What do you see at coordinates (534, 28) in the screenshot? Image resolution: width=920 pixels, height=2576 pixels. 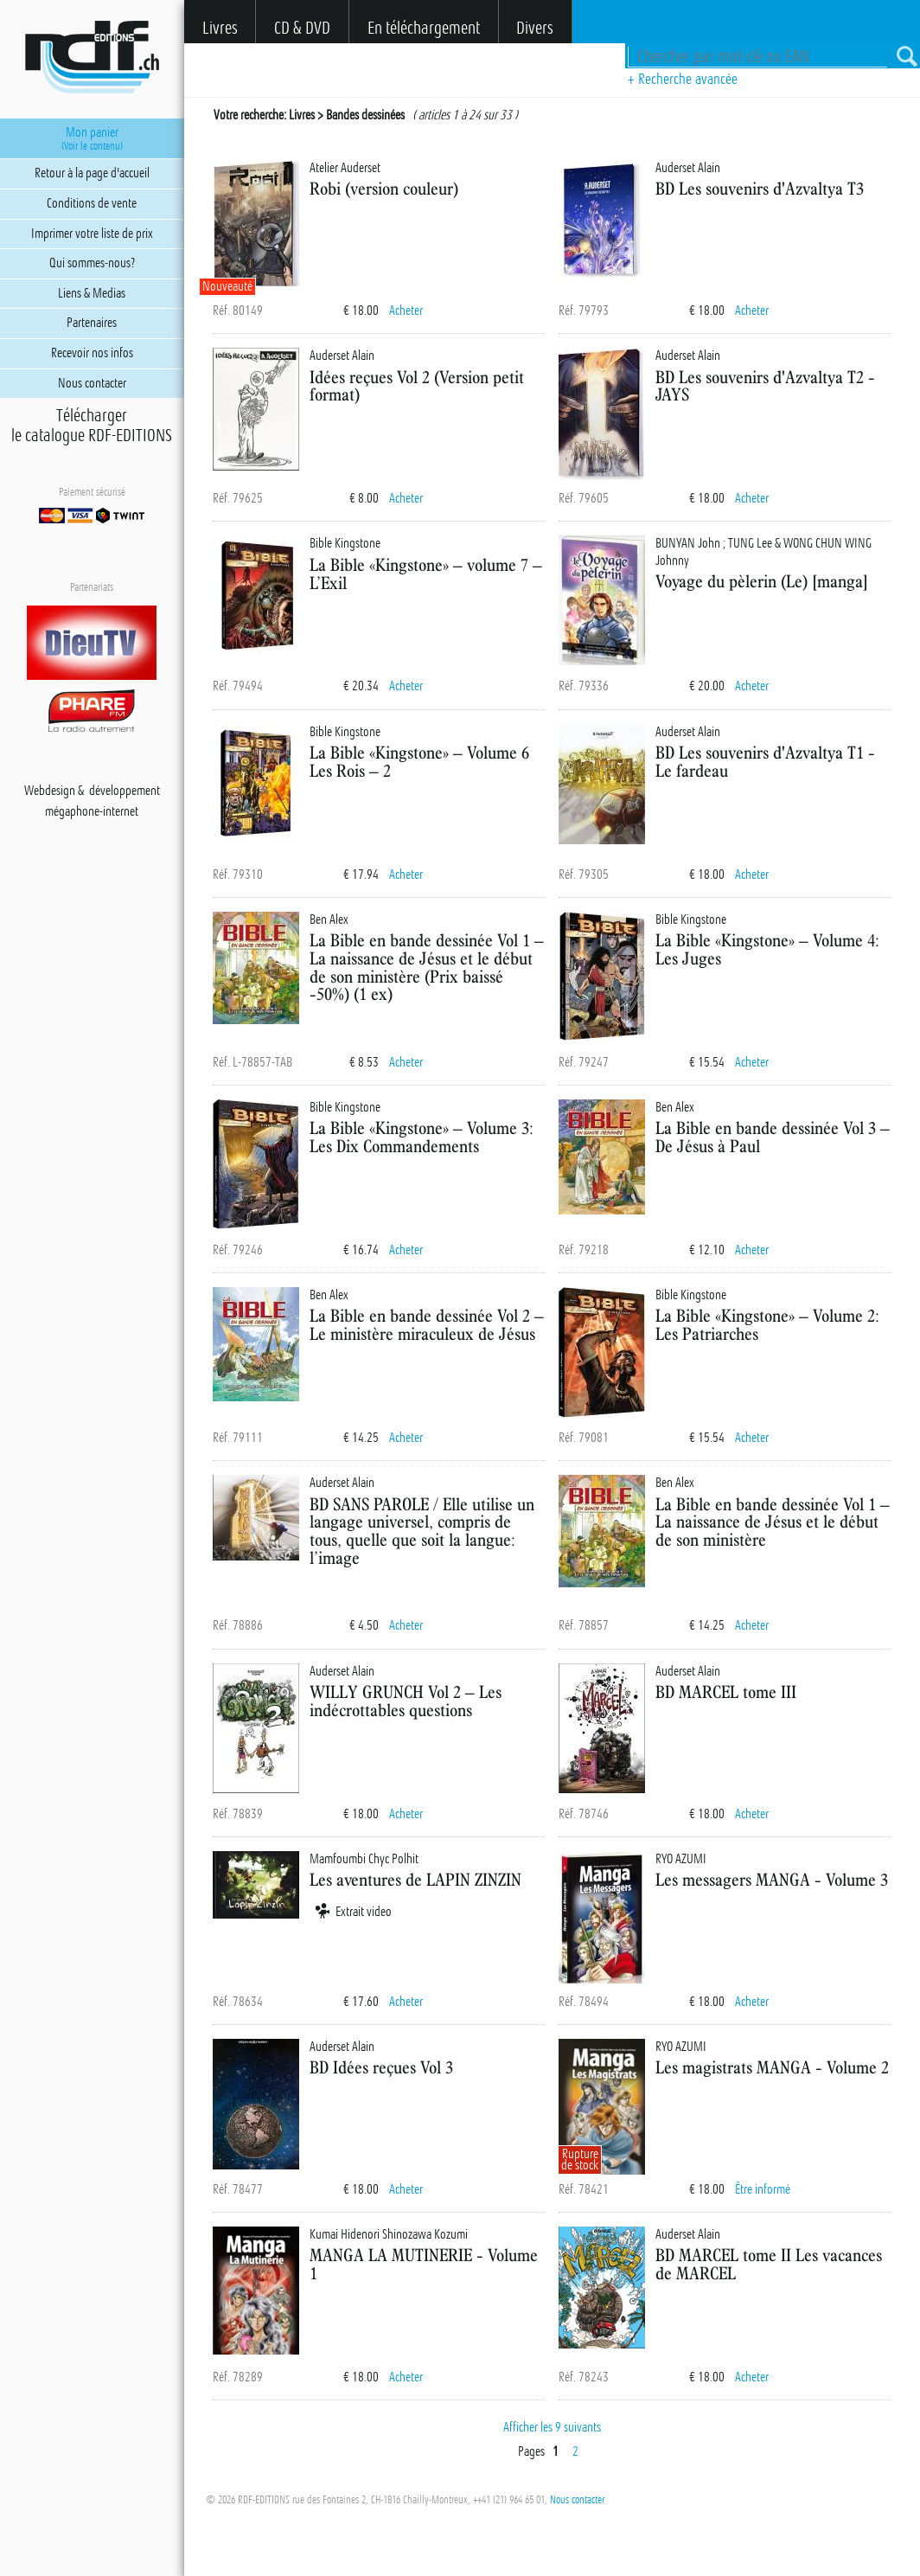 I see `Divers` at bounding box center [534, 28].